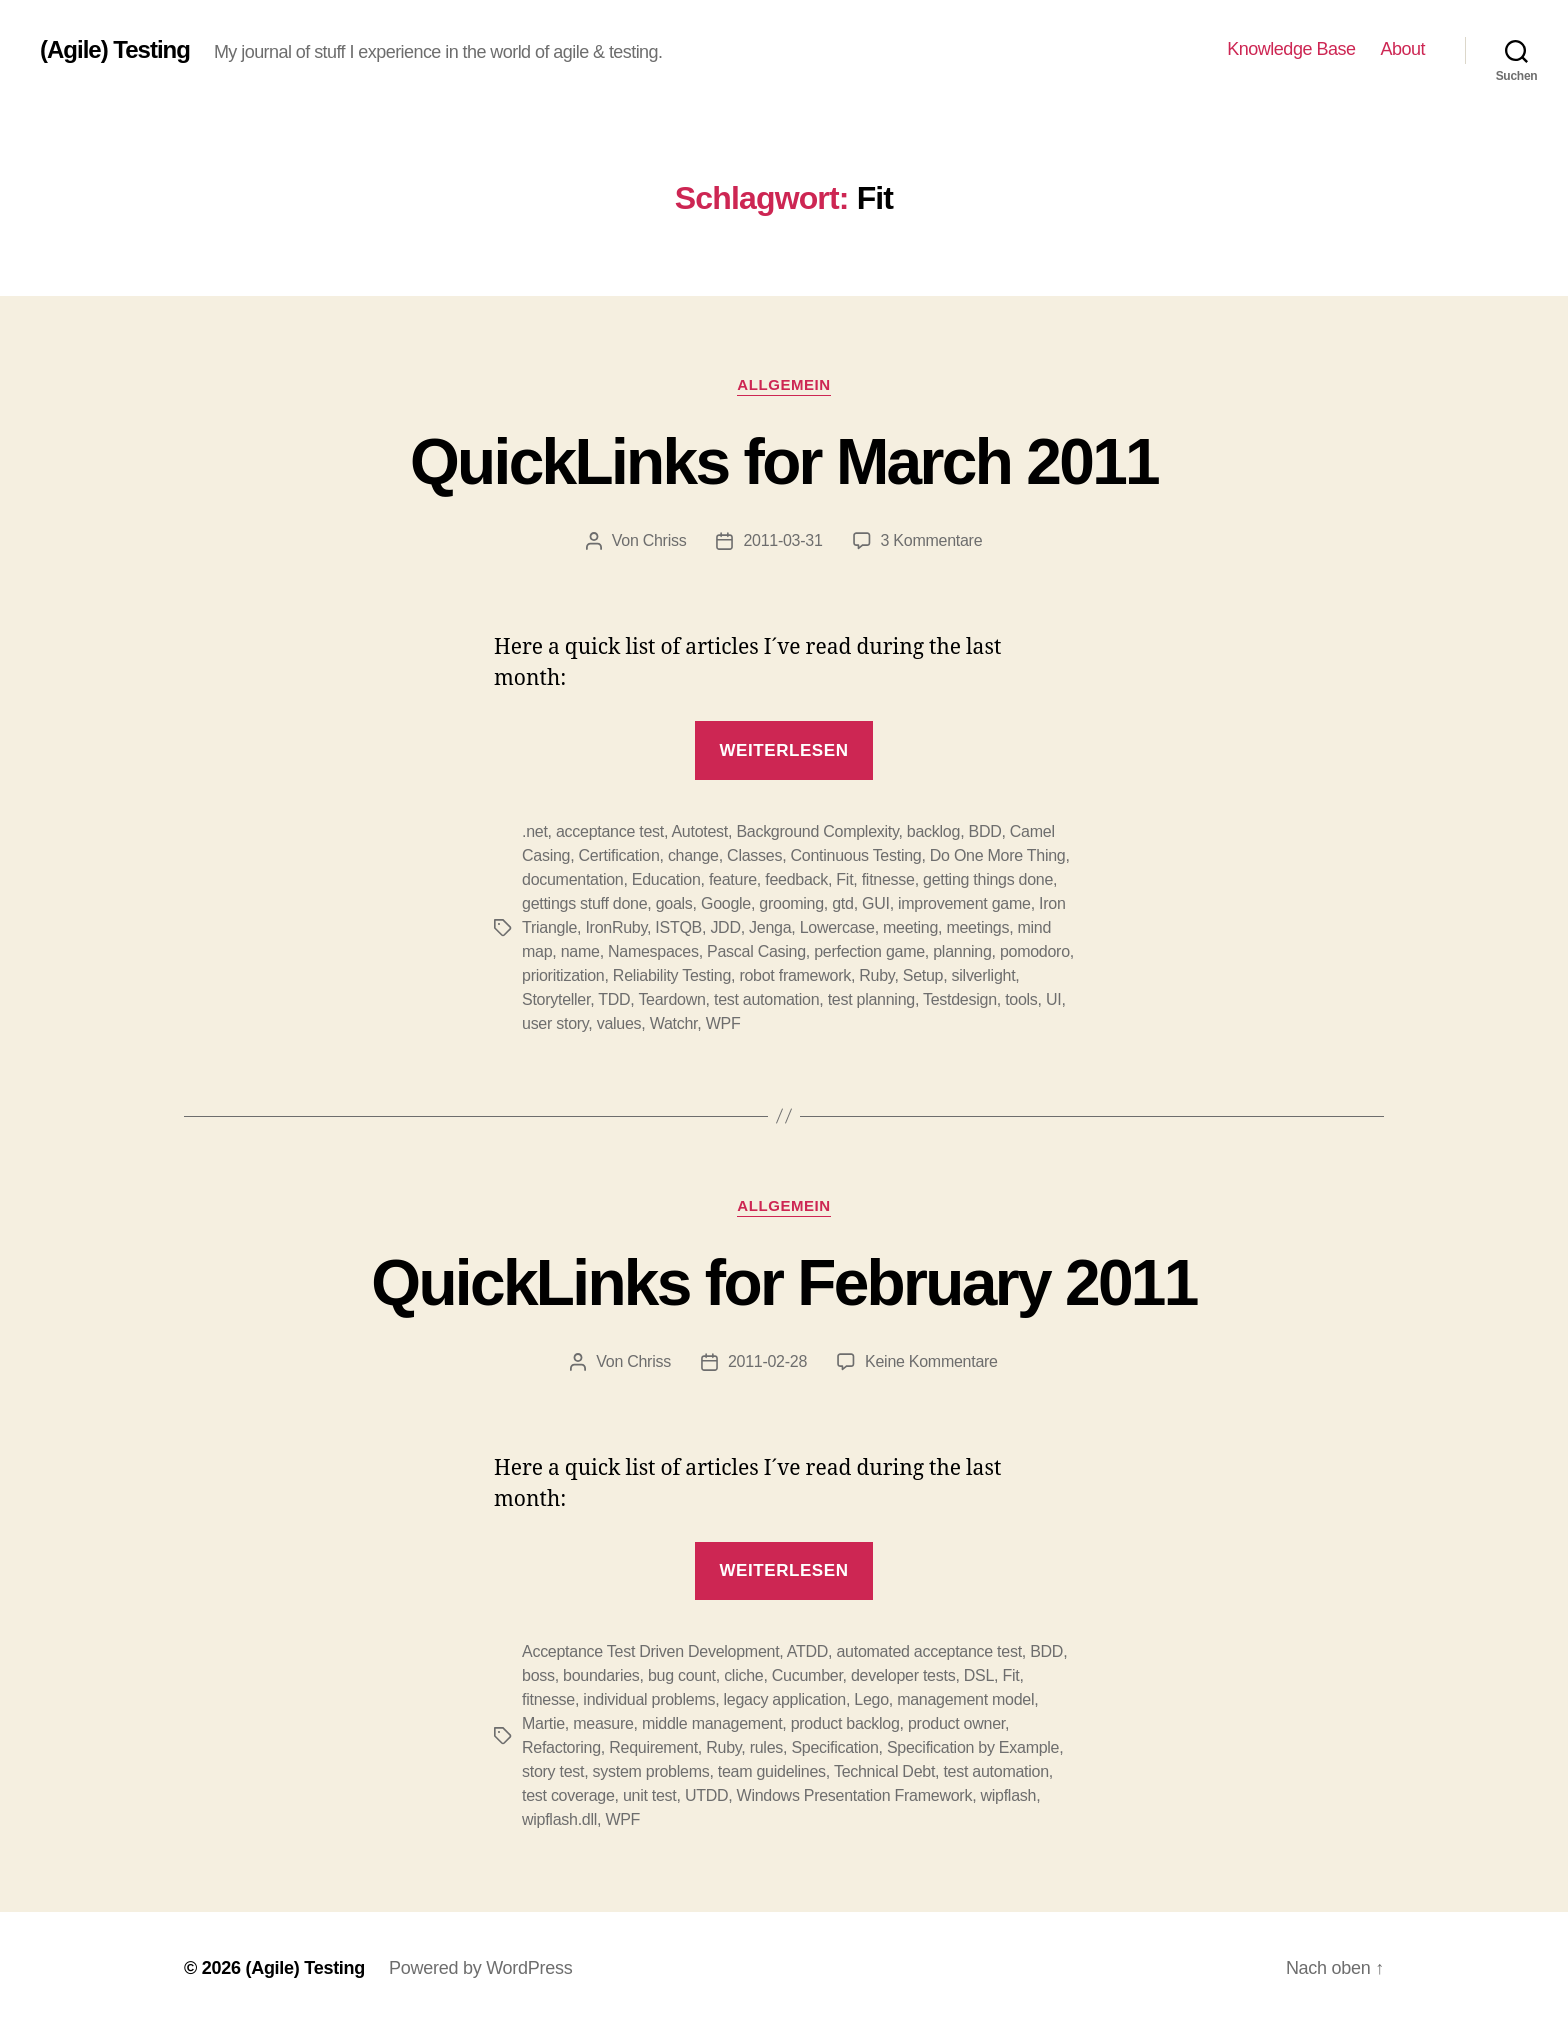 This screenshot has height=2025, width=1568. Describe the element at coordinates (876, 903) in the screenshot. I see `GUI` at that location.